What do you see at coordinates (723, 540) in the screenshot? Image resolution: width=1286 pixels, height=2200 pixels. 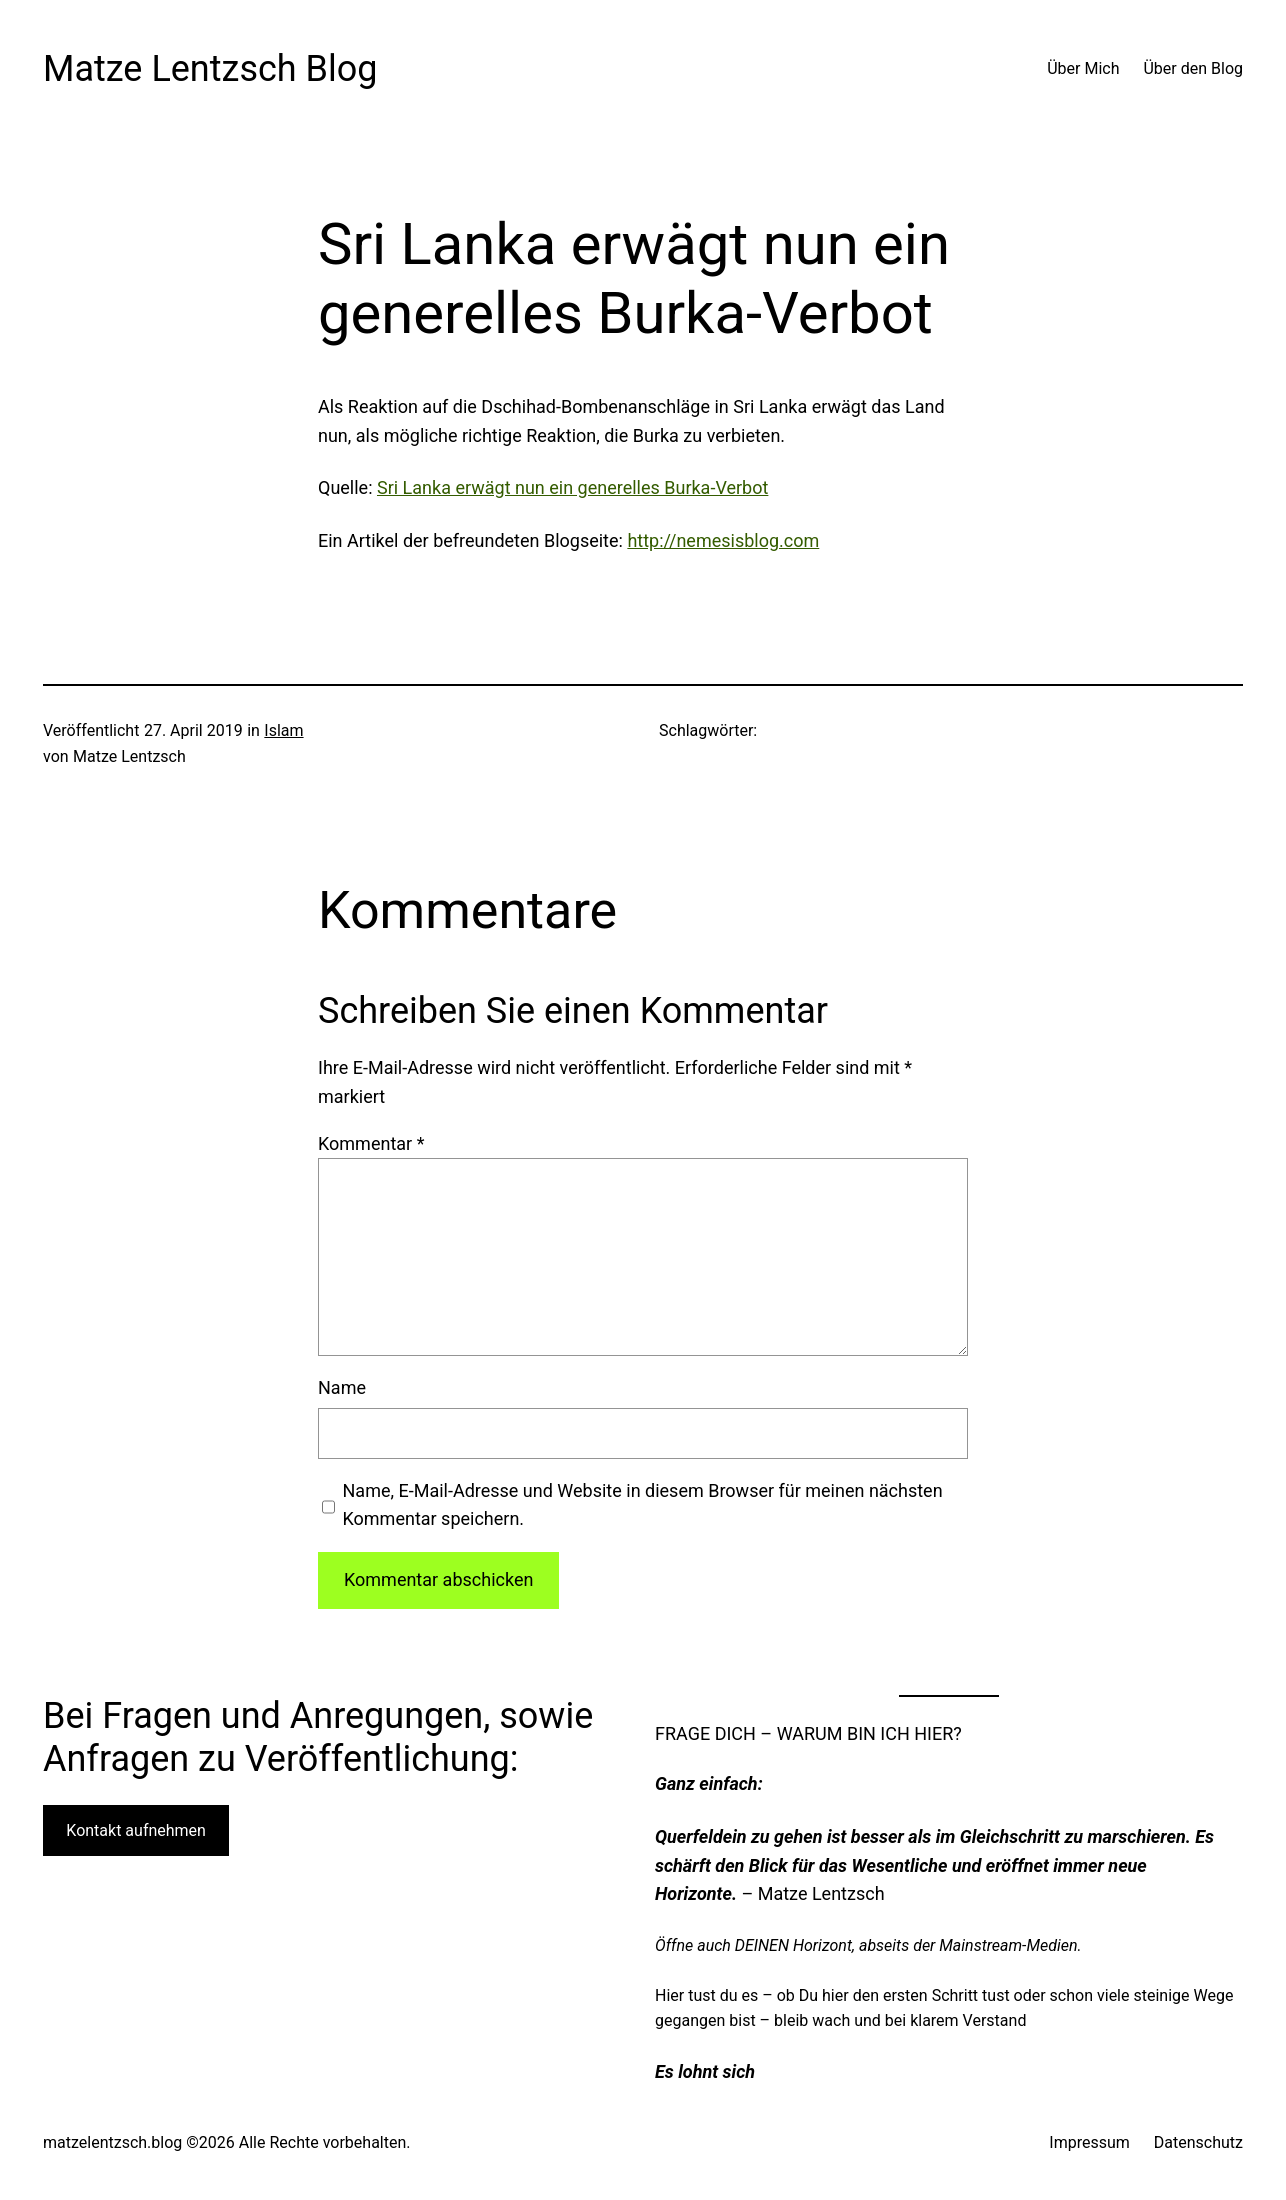 I see `http://nemesisblog.com` at bounding box center [723, 540].